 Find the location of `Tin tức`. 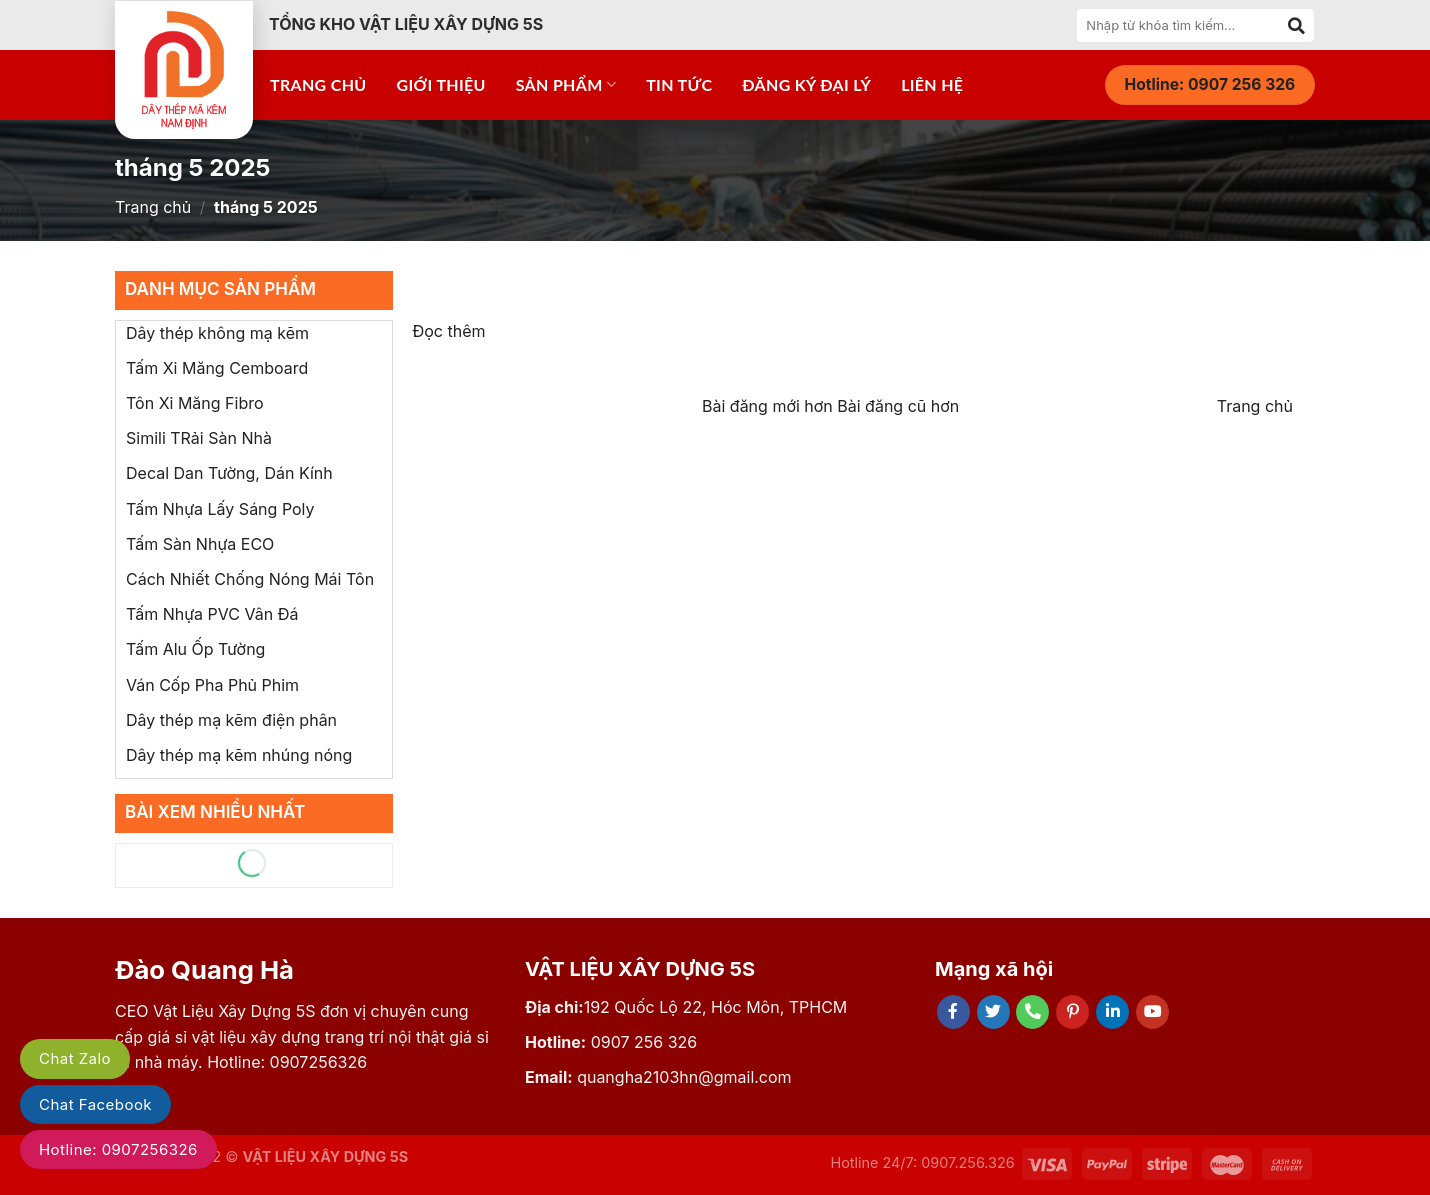

Tin tức is located at coordinates (679, 84).